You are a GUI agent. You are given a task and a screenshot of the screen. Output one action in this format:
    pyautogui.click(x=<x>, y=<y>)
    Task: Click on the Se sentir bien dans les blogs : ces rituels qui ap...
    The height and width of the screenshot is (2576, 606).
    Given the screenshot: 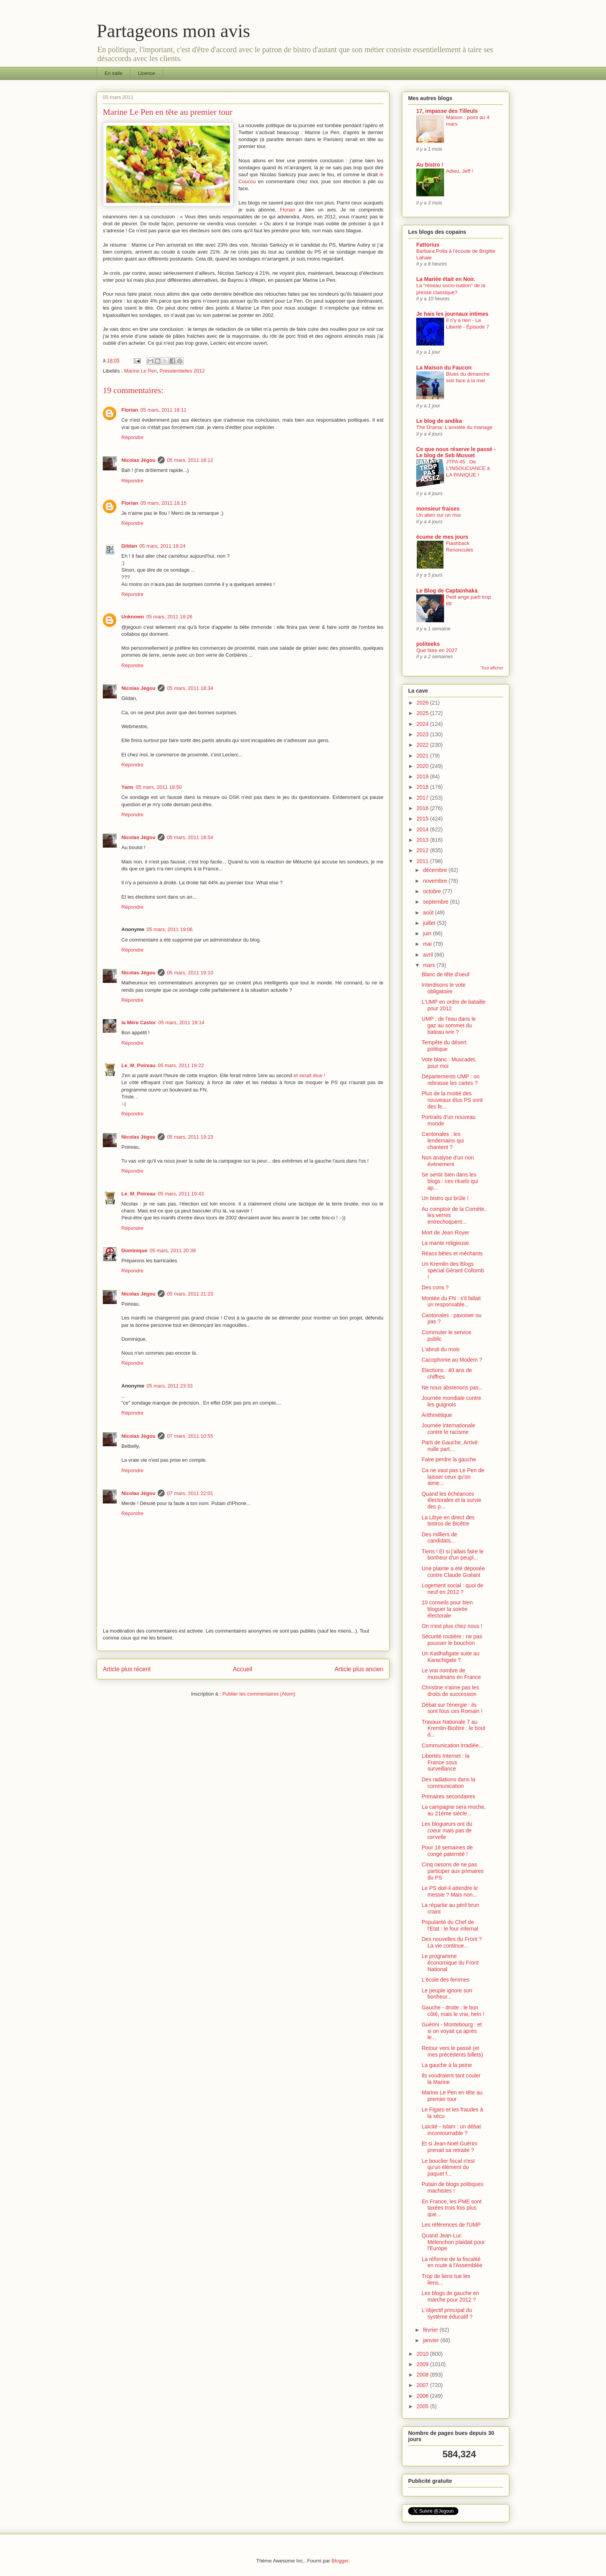 What is the action you would take?
    pyautogui.click(x=450, y=1181)
    